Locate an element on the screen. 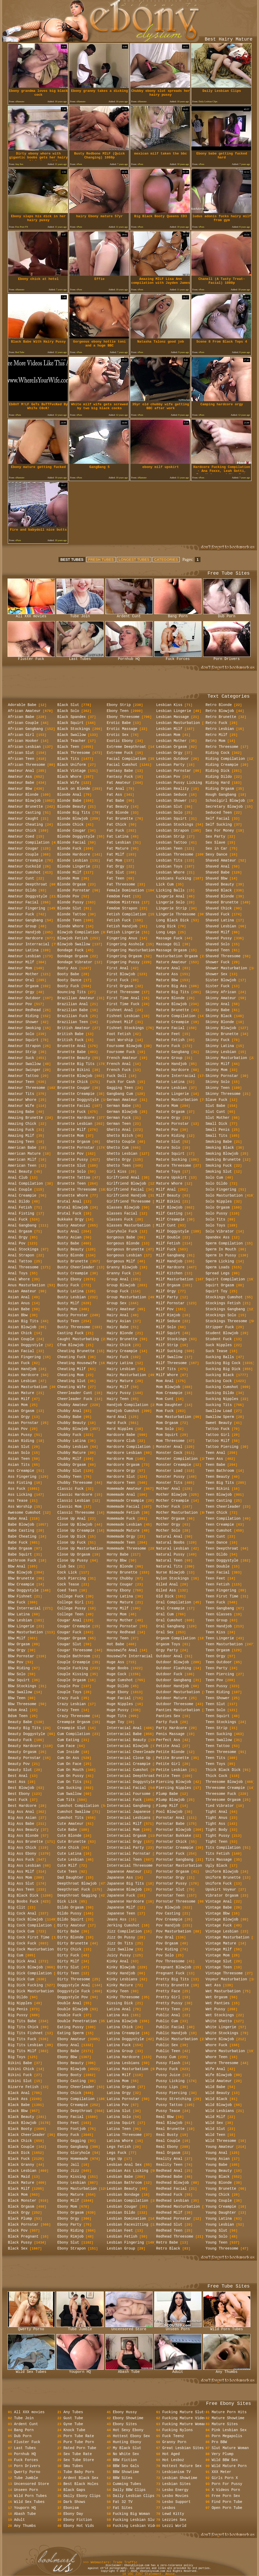 The image size is (259, 2576). Cute Chick is located at coordinates (68, 1848).